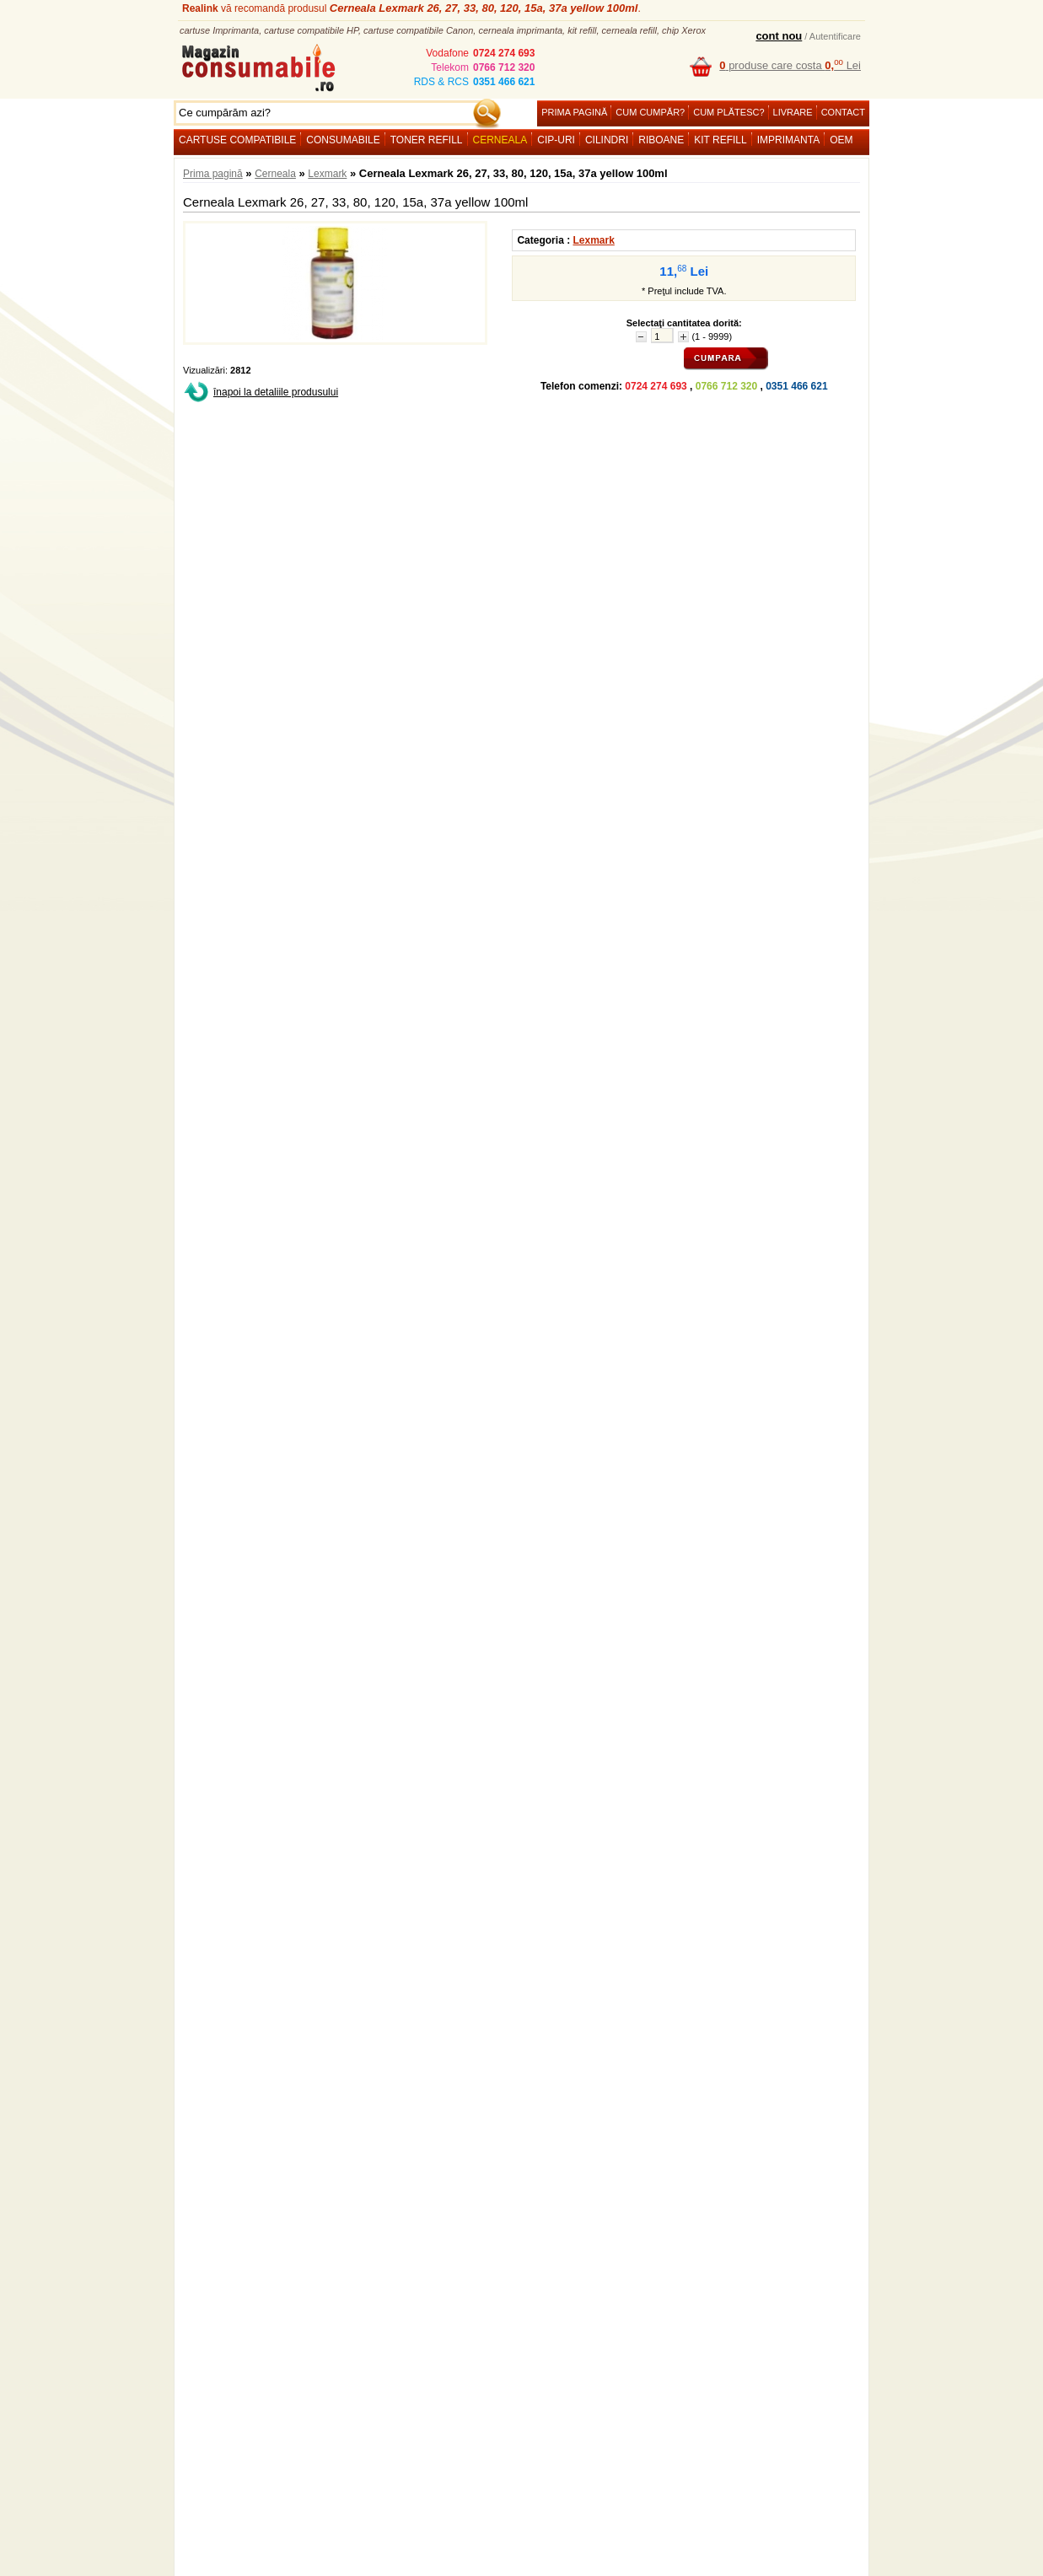  Describe the element at coordinates (275, 392) in the screenshot. I see `înapoi la detaliile produsului` at that location.